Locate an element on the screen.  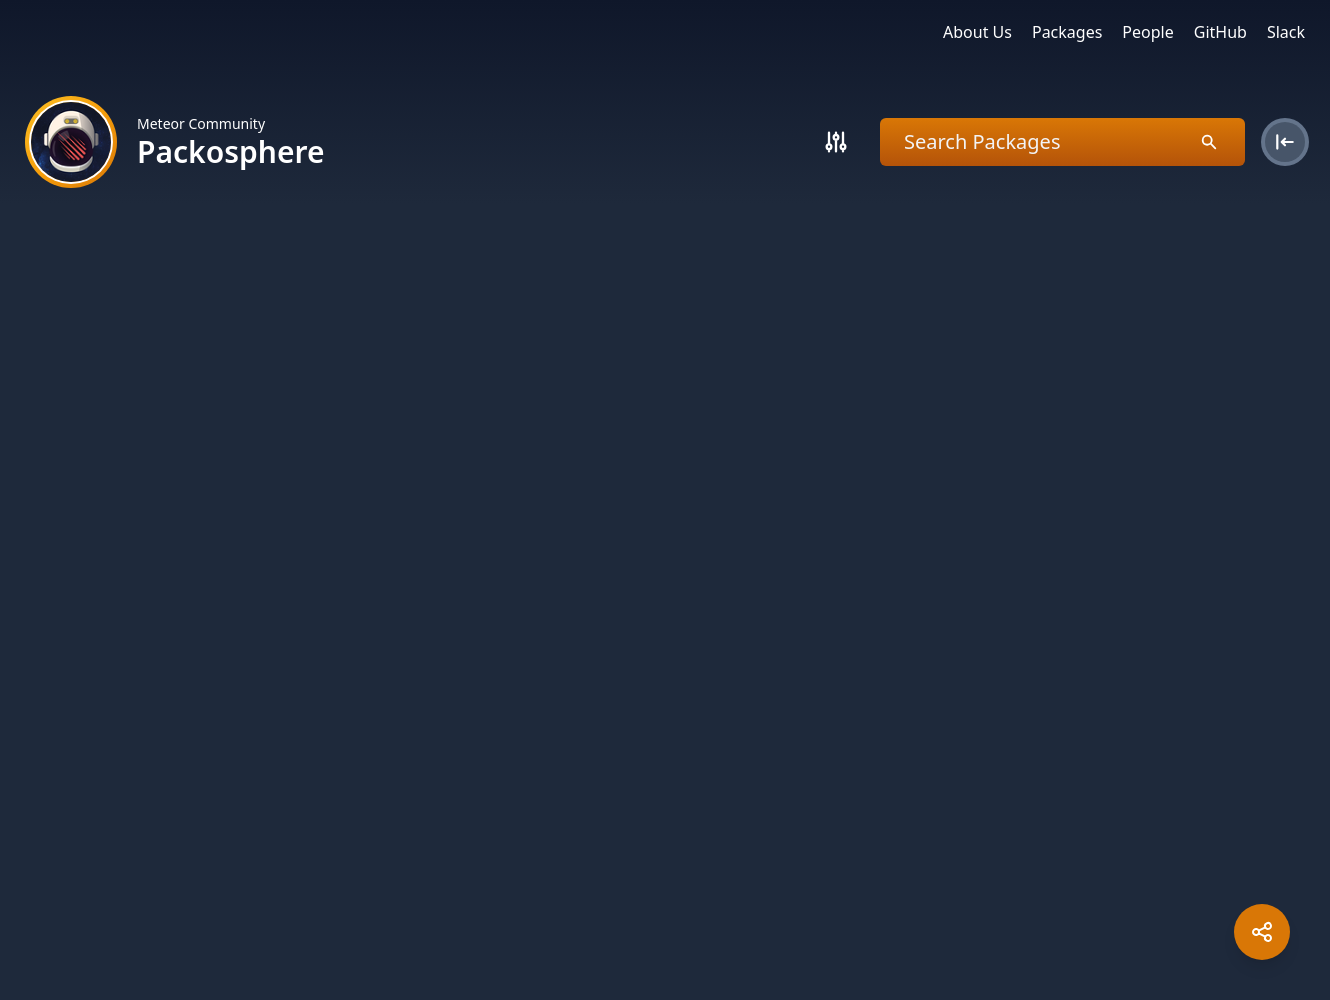
GitHub is located at coordinates (1220, 32).